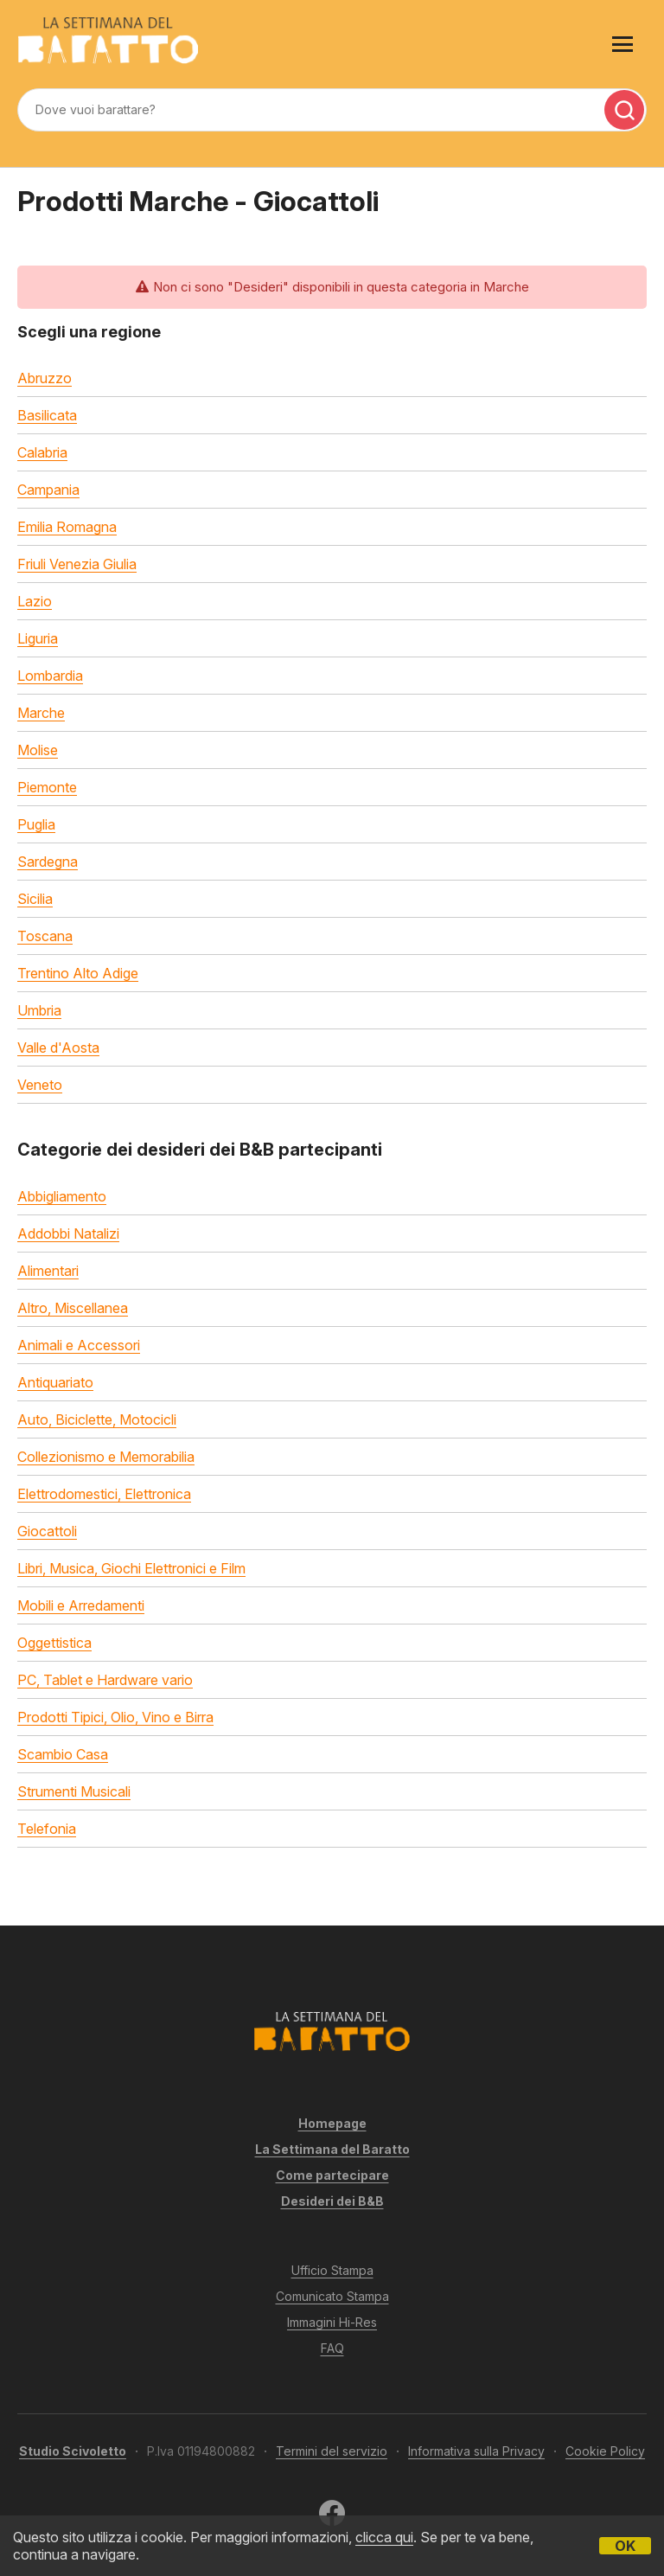 The image size is (664, 2576). What do you see at coordinates (131, 1568) in the screenshot?
I see `Libri, Musica, Giochi Elettronici e Film` at bounding box center [131, 1568].